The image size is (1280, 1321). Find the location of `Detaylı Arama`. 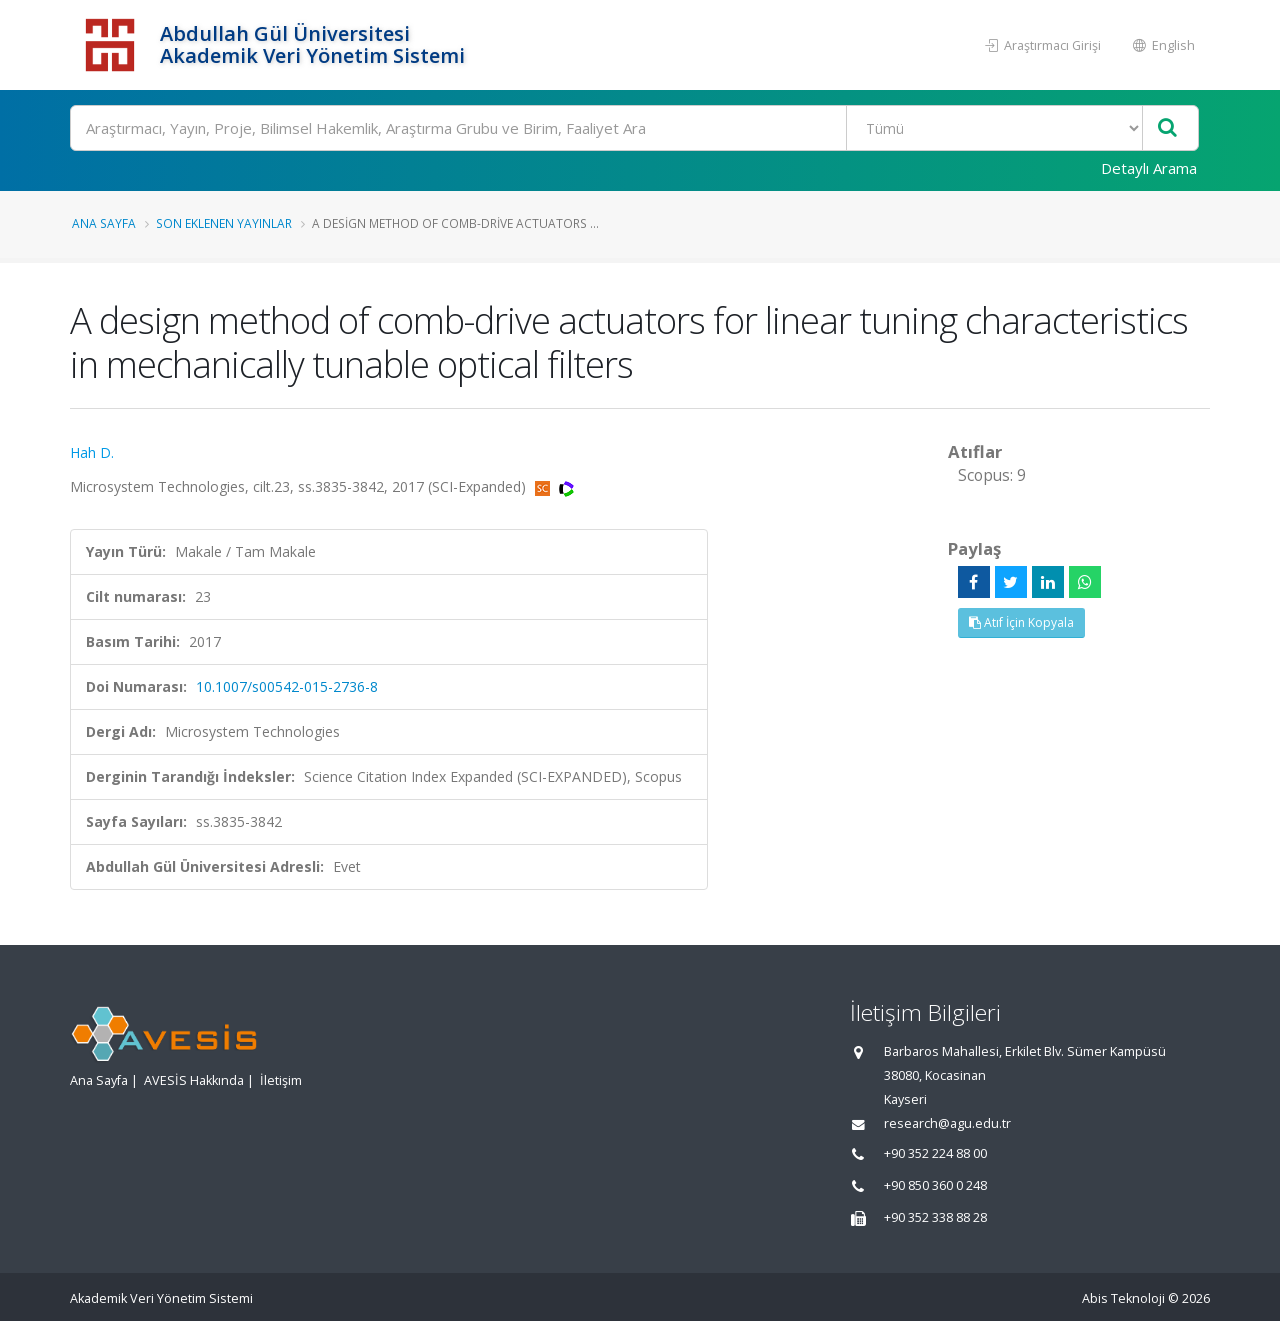

Detaylı Arama is located at coordinates (1149, 168).